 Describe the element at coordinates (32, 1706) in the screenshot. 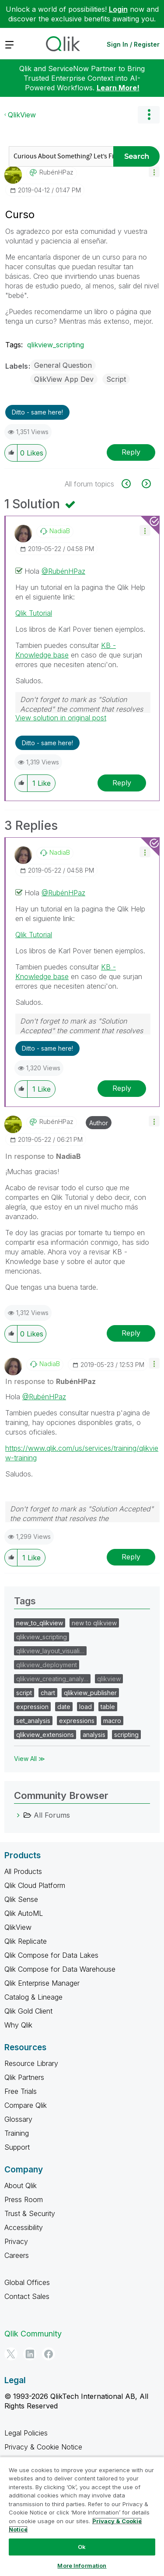

I see `expression` at that location.